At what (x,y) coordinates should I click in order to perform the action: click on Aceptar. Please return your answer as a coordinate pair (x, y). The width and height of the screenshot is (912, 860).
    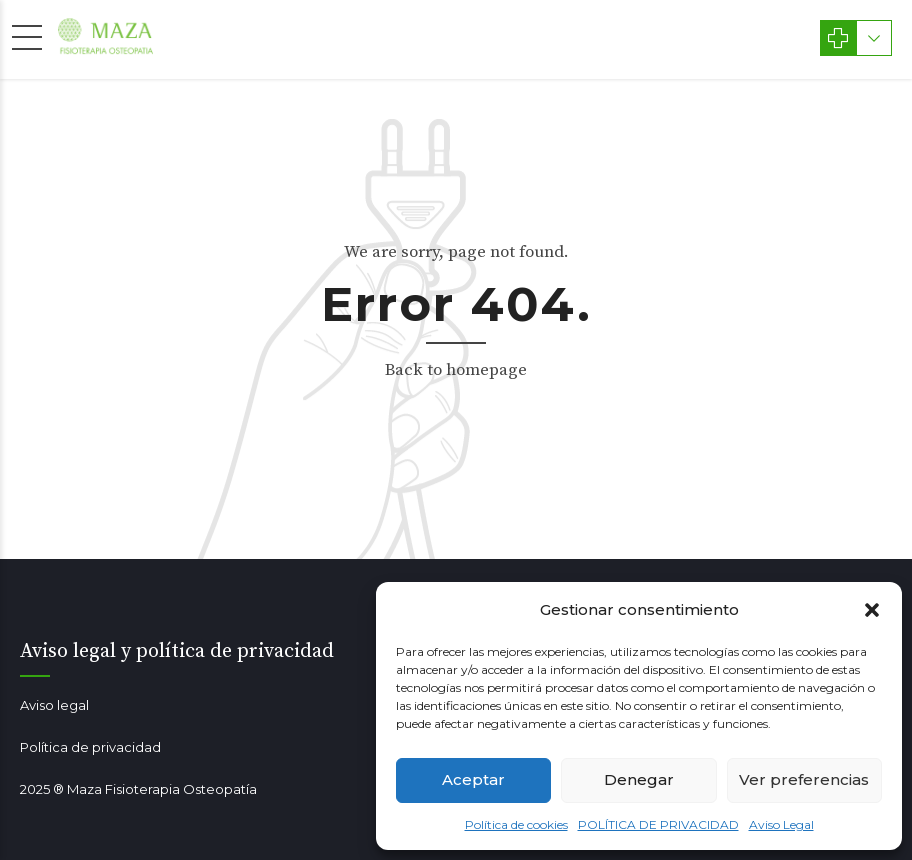
    Looking at the image, I should click on (473, 779).